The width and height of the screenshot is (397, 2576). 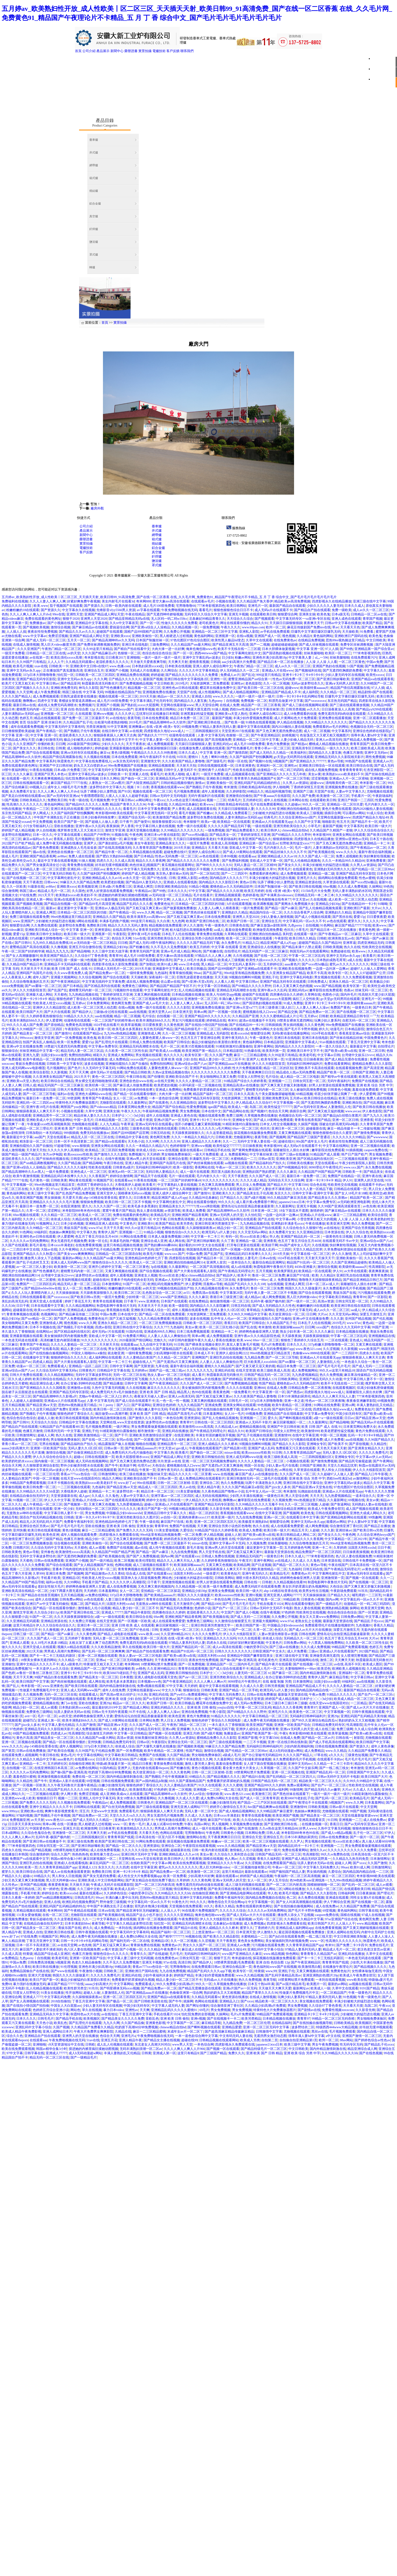 What do you see at coordinates (116, 1638) in the screenshot?
I see `无码人妻一区二区三区免费视频` at bounding box center [116, 1638].